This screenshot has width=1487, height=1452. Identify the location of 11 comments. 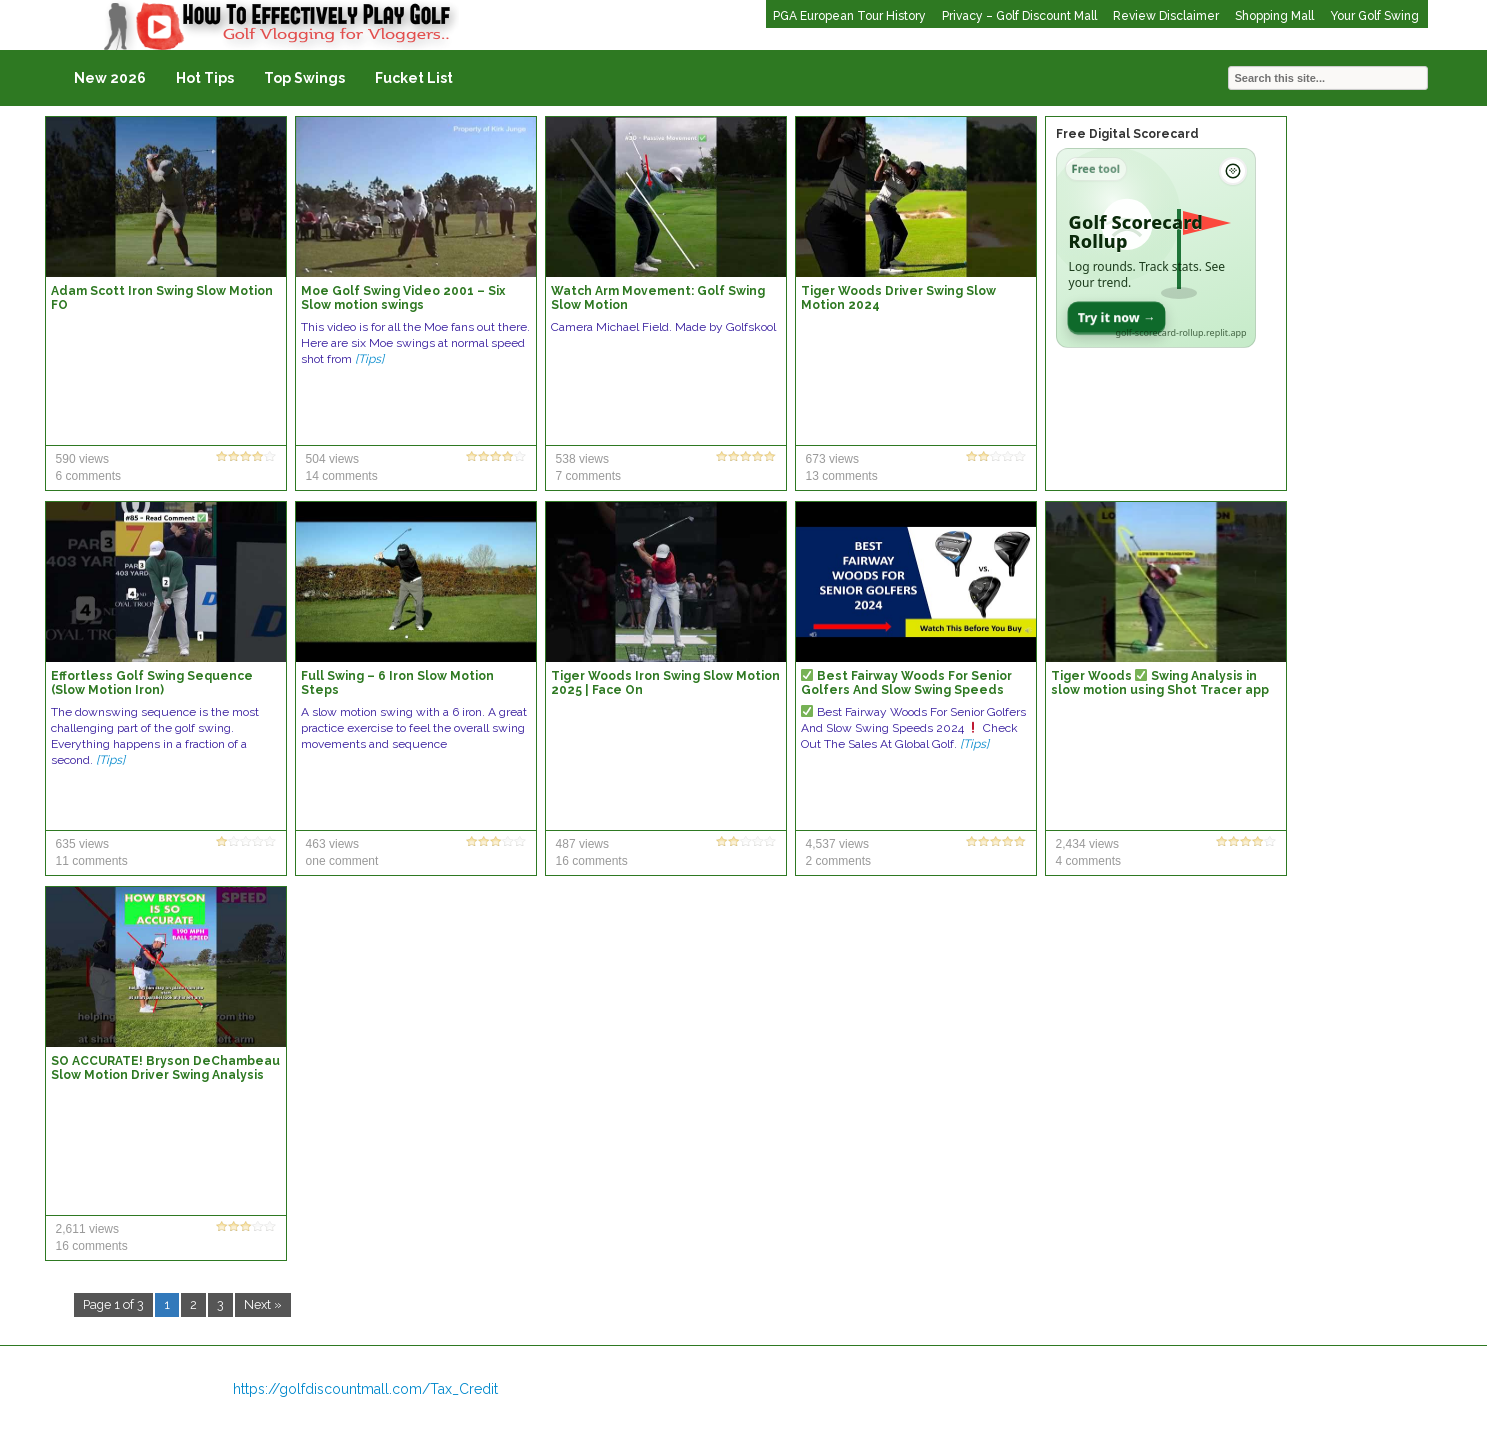
(92, 861).